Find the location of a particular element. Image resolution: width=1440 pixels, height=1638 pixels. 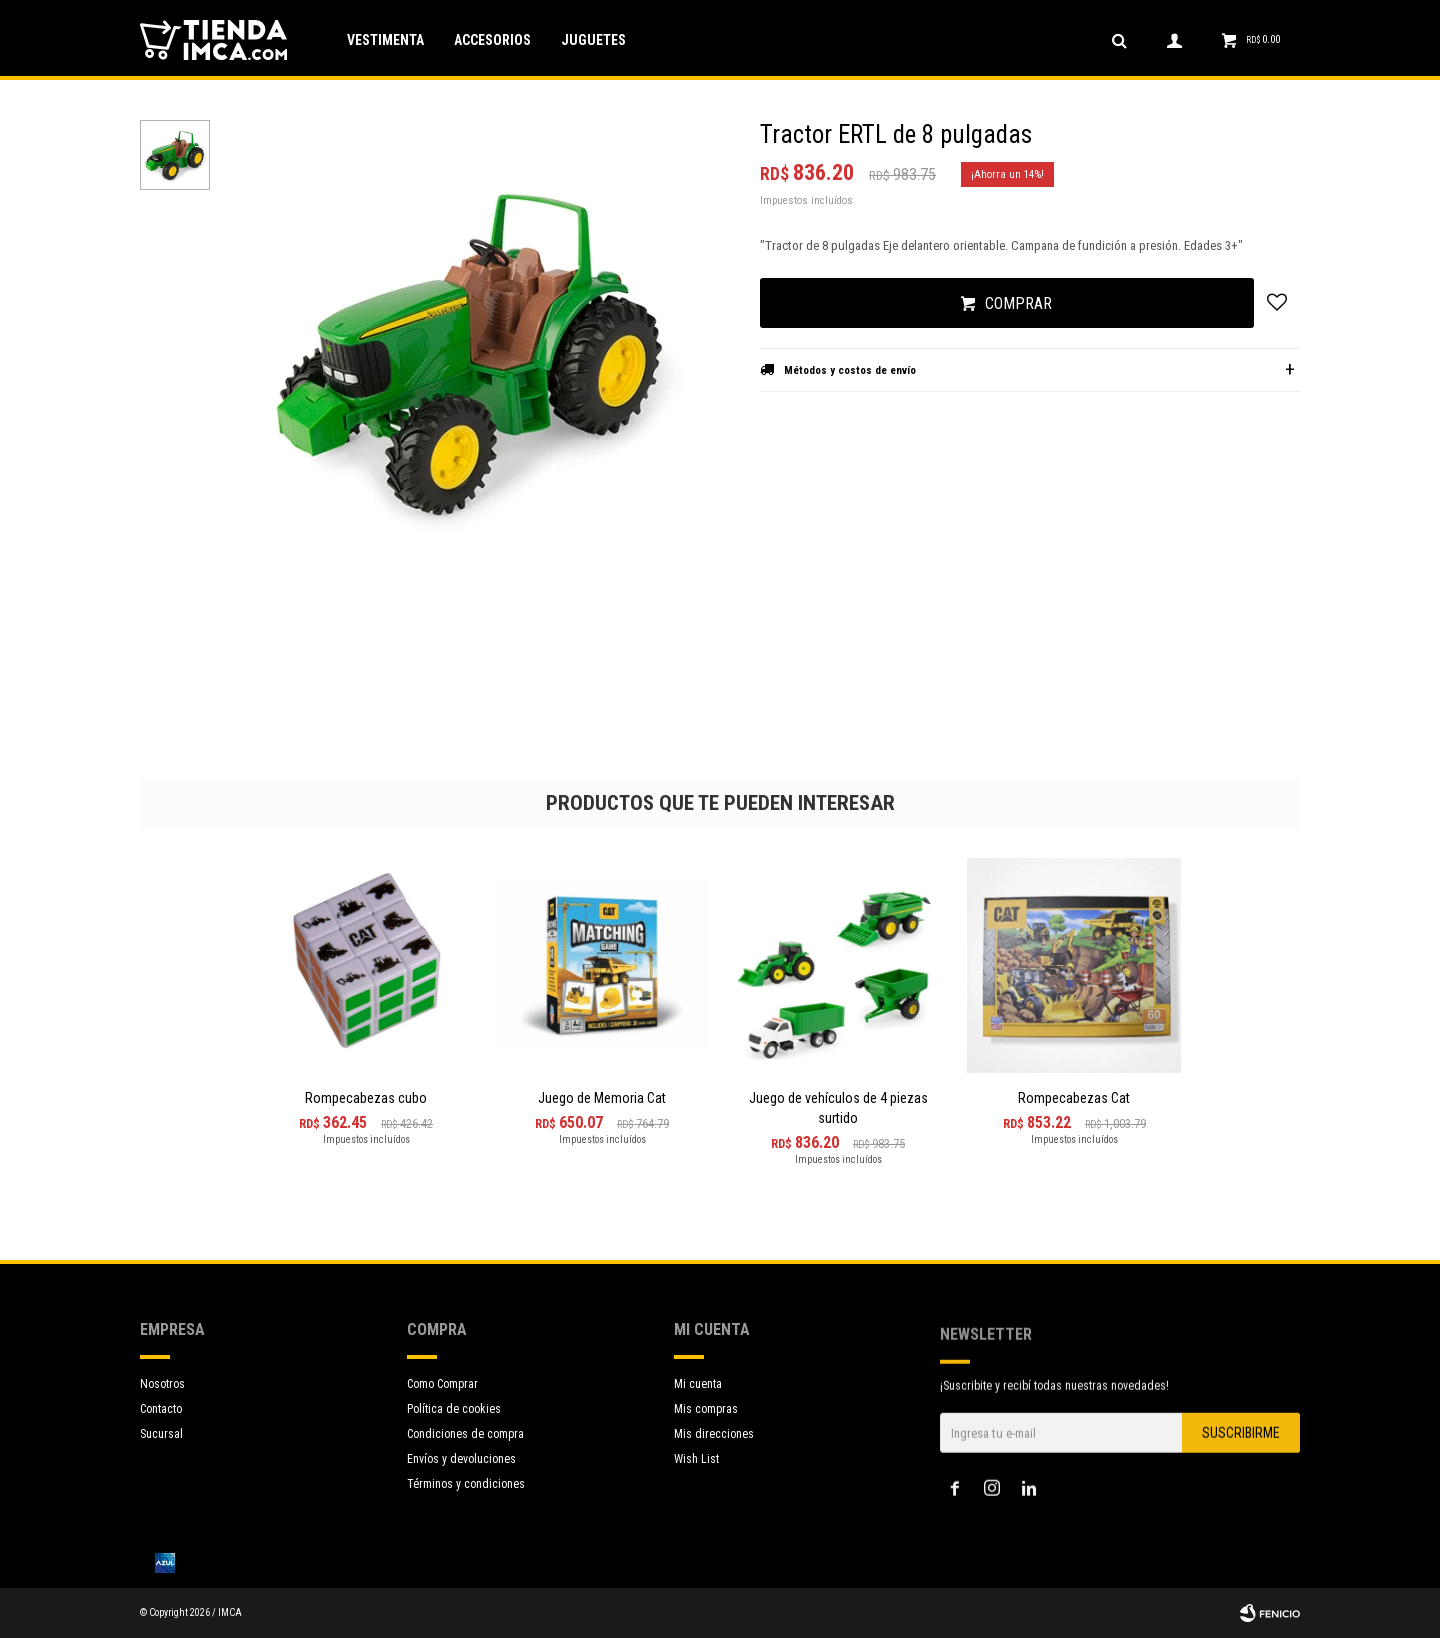

Envíos y devoluciones is located at coordinates (461, 1472).